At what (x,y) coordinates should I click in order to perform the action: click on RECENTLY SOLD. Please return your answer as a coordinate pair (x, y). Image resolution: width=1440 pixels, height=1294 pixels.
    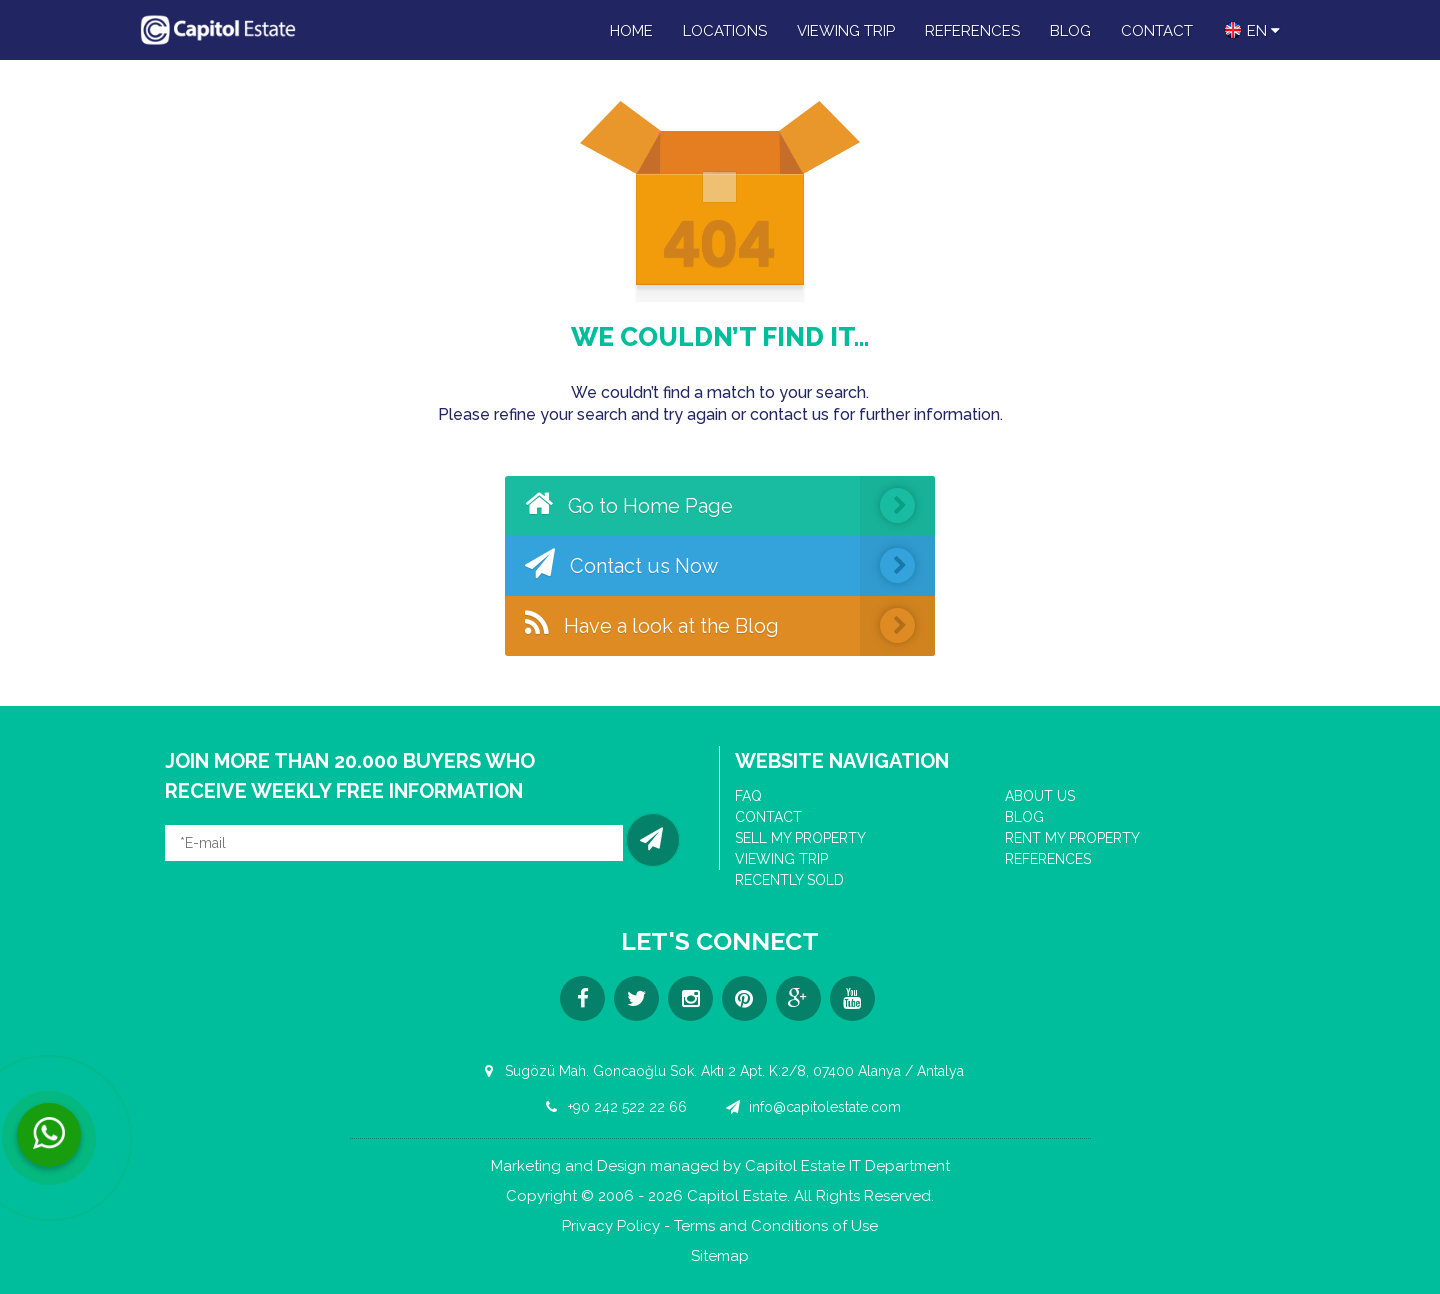
    Looking at the image, I should click on (789, 880).